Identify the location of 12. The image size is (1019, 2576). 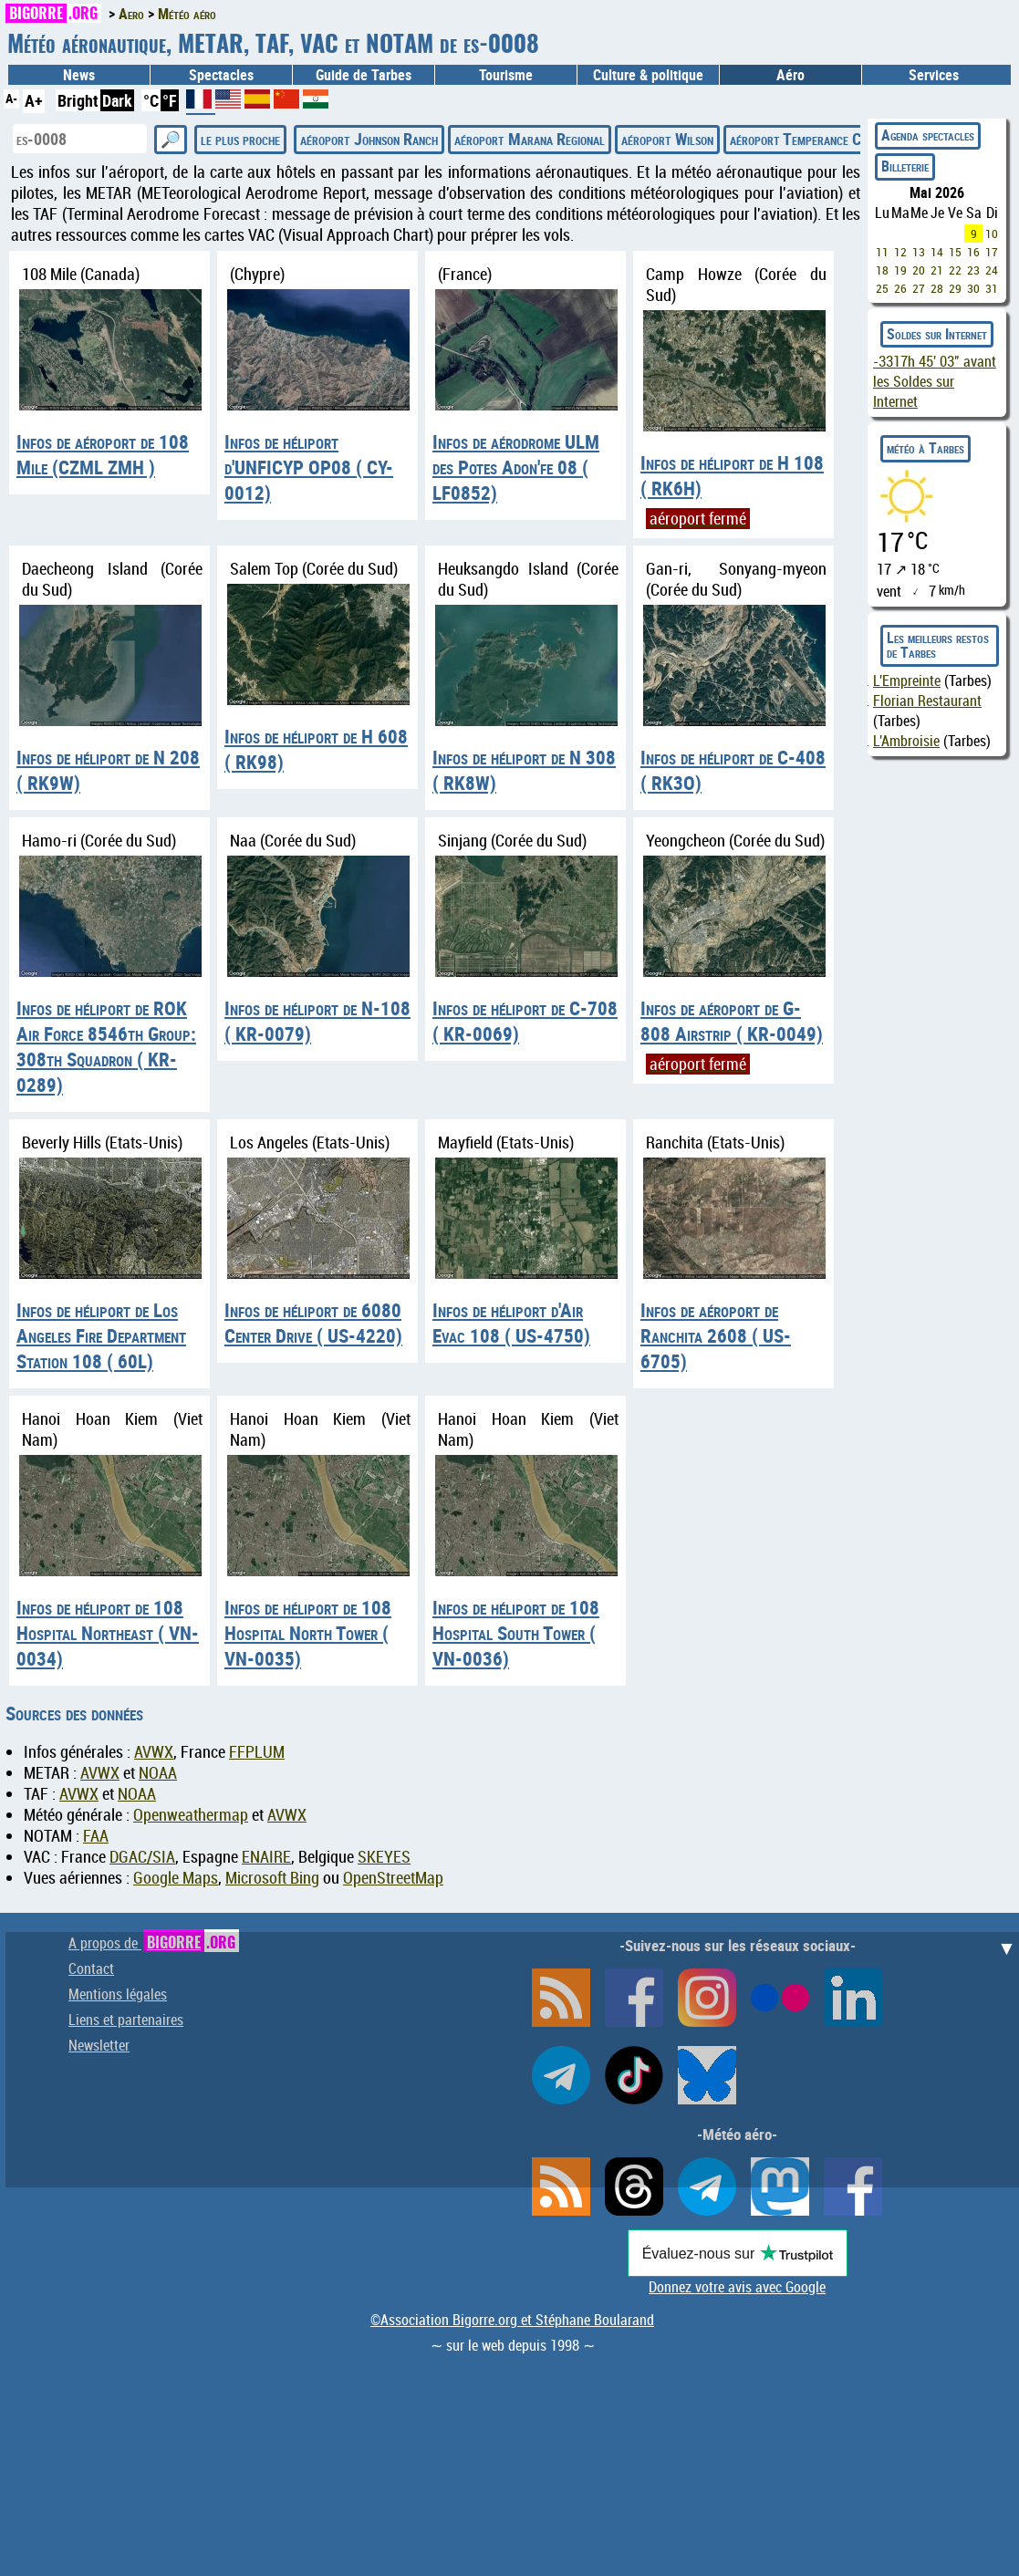
(900, 252).